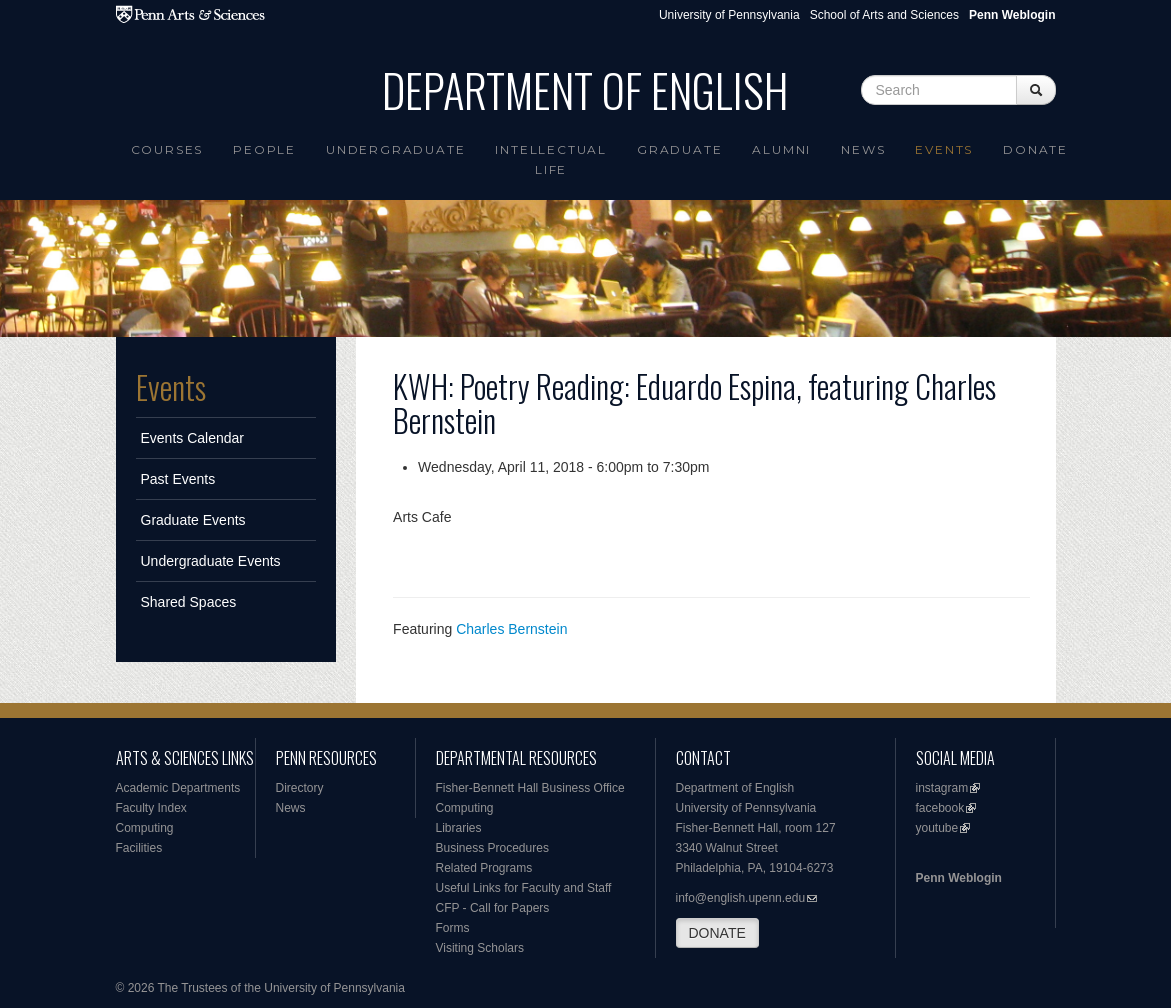 This screenshot has width=1171, height=1008. I want to click on Graduate, so click(679, 149).